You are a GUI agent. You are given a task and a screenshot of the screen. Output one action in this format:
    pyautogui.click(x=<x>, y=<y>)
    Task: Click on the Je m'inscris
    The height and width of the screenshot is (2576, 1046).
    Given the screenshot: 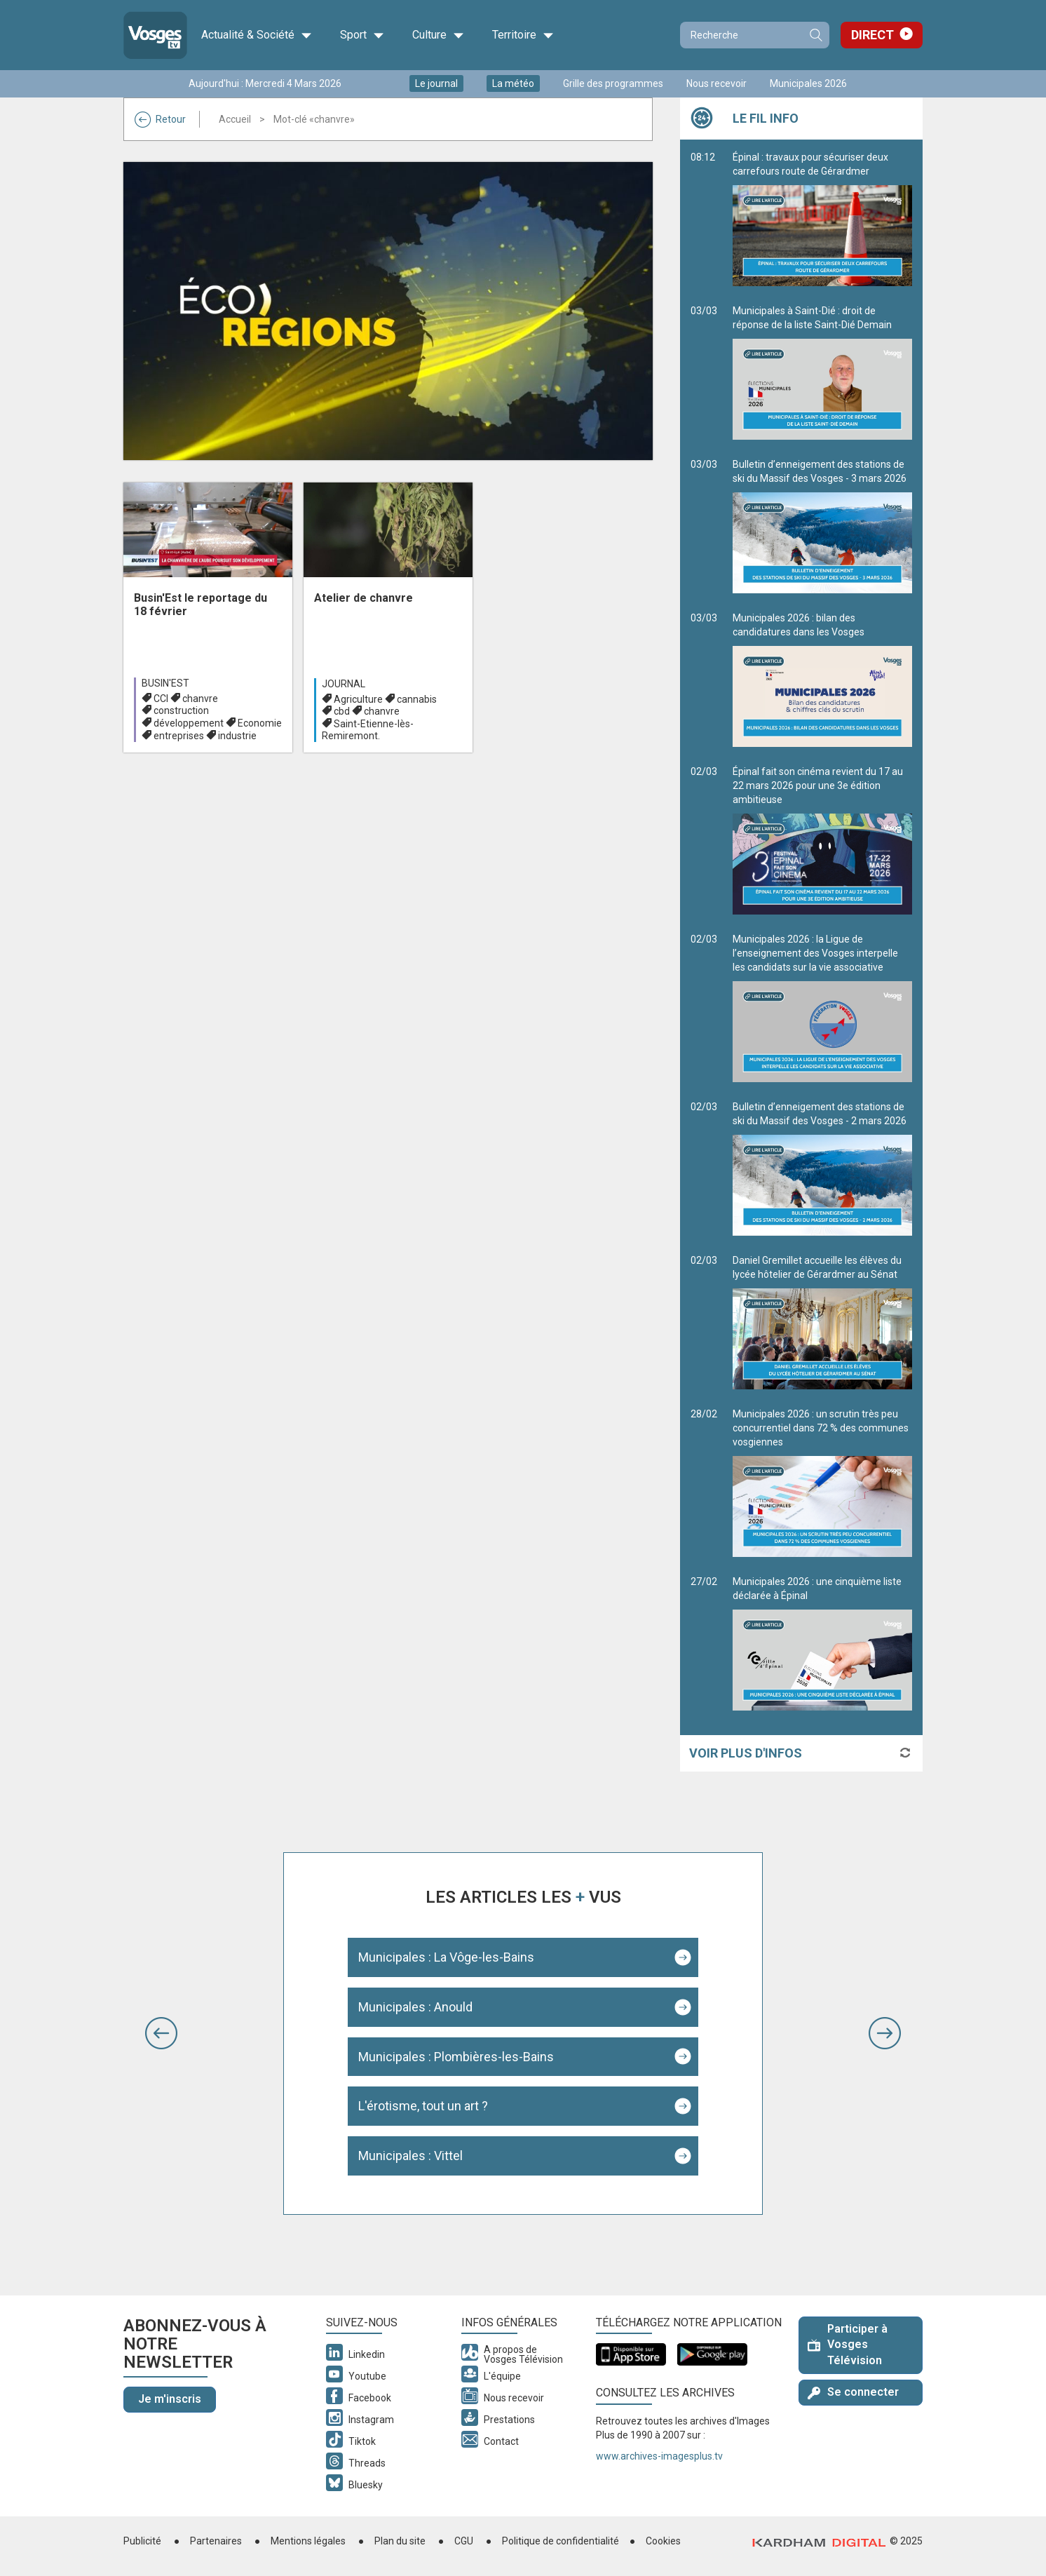 What is the action you would take?
    pyautogui.click(x=169, y=2399)
    